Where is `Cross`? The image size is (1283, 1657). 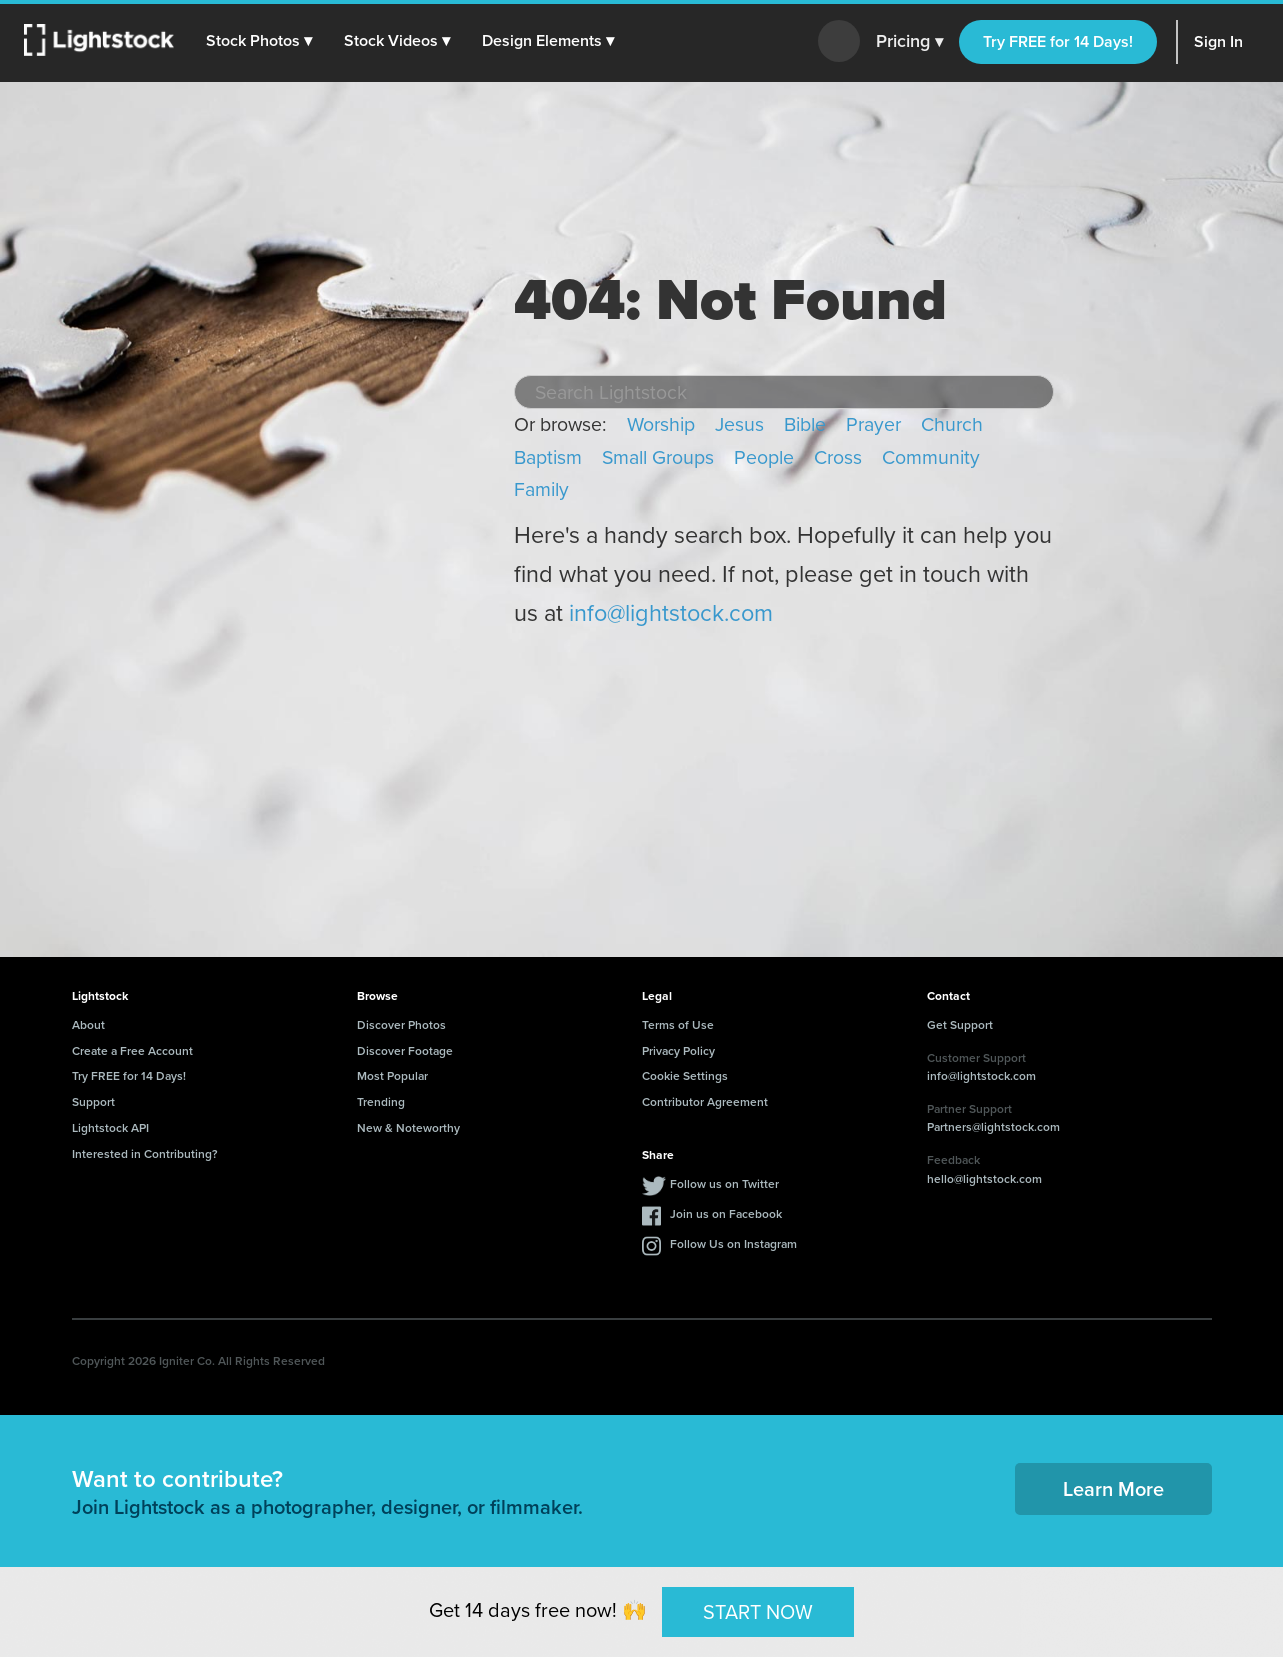
Cross is located at coordinates (838, 457).